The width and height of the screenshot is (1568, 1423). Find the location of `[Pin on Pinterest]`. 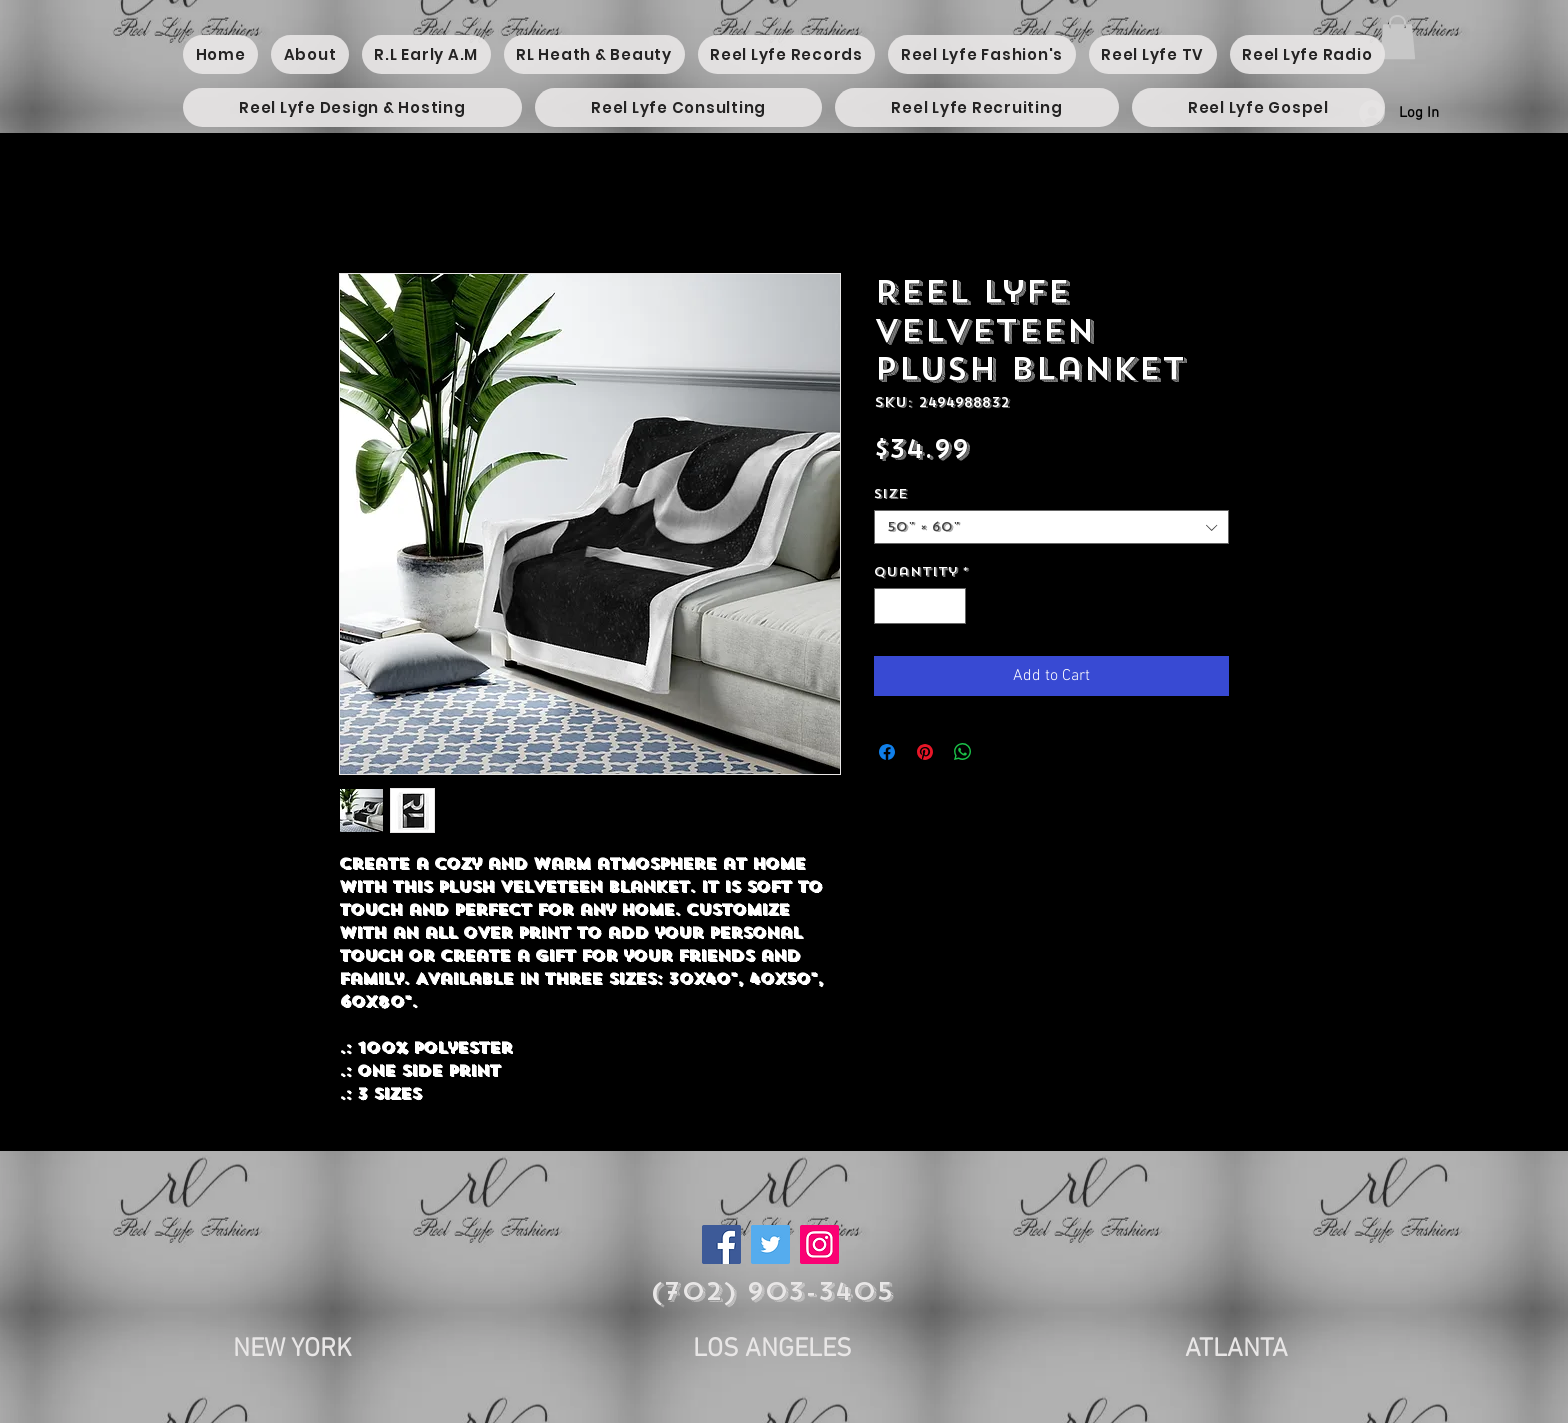

[Pin on Pinterest] is located at coordinates (925, 752).